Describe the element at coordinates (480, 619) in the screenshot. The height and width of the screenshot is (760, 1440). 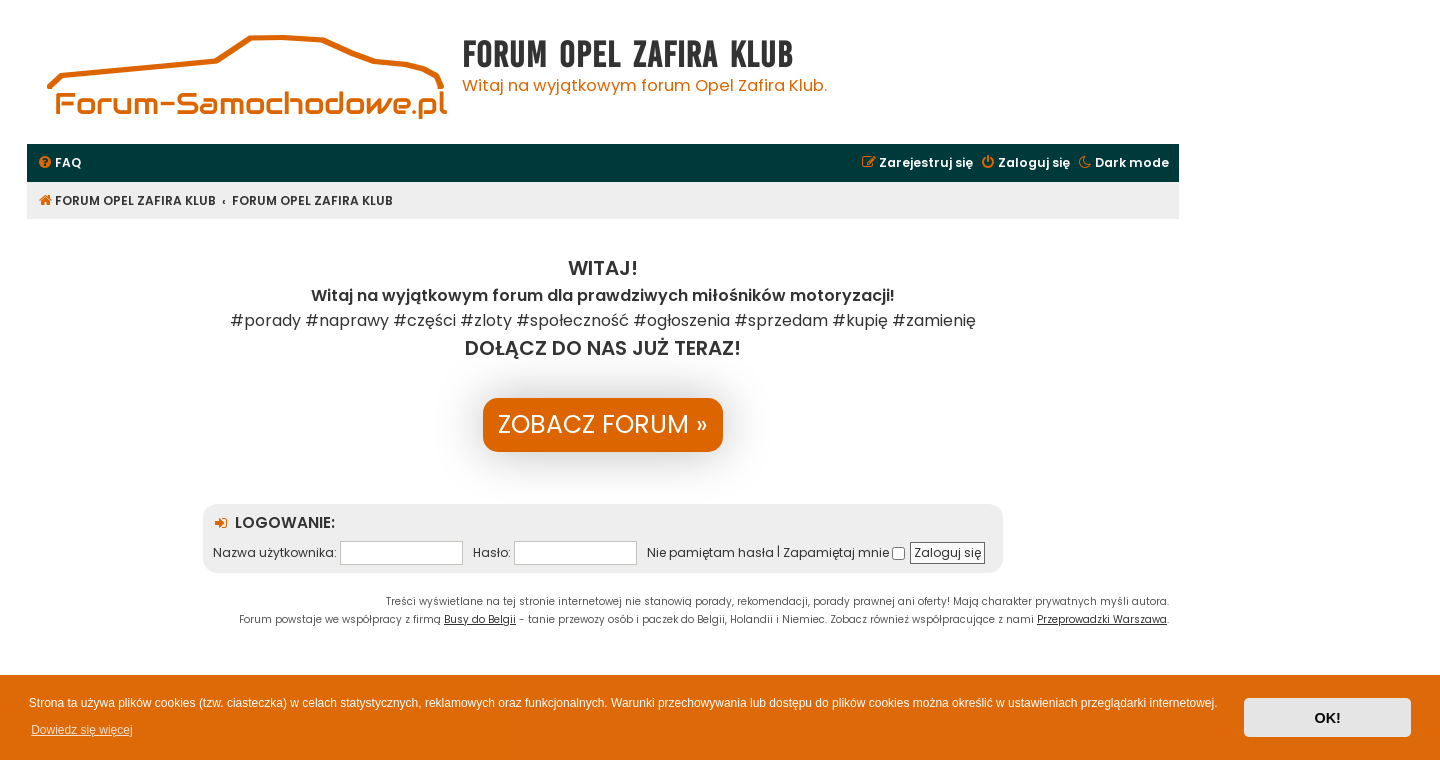
I see `Busy do Belgii` at that location.